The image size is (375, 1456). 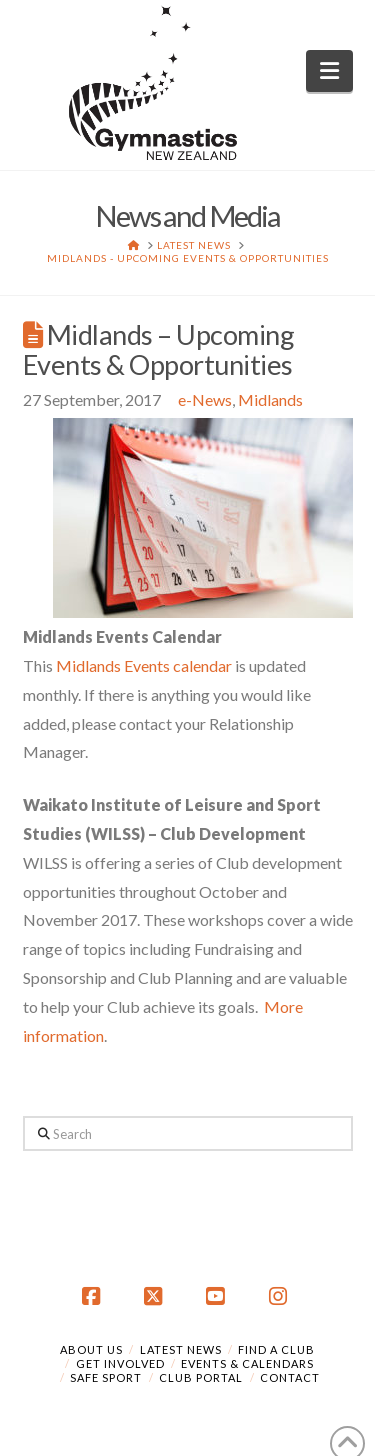 What do you see at coordinates (290, 1377) in the screenshot?
I see `Contact` at bounding box center [290, 1377].